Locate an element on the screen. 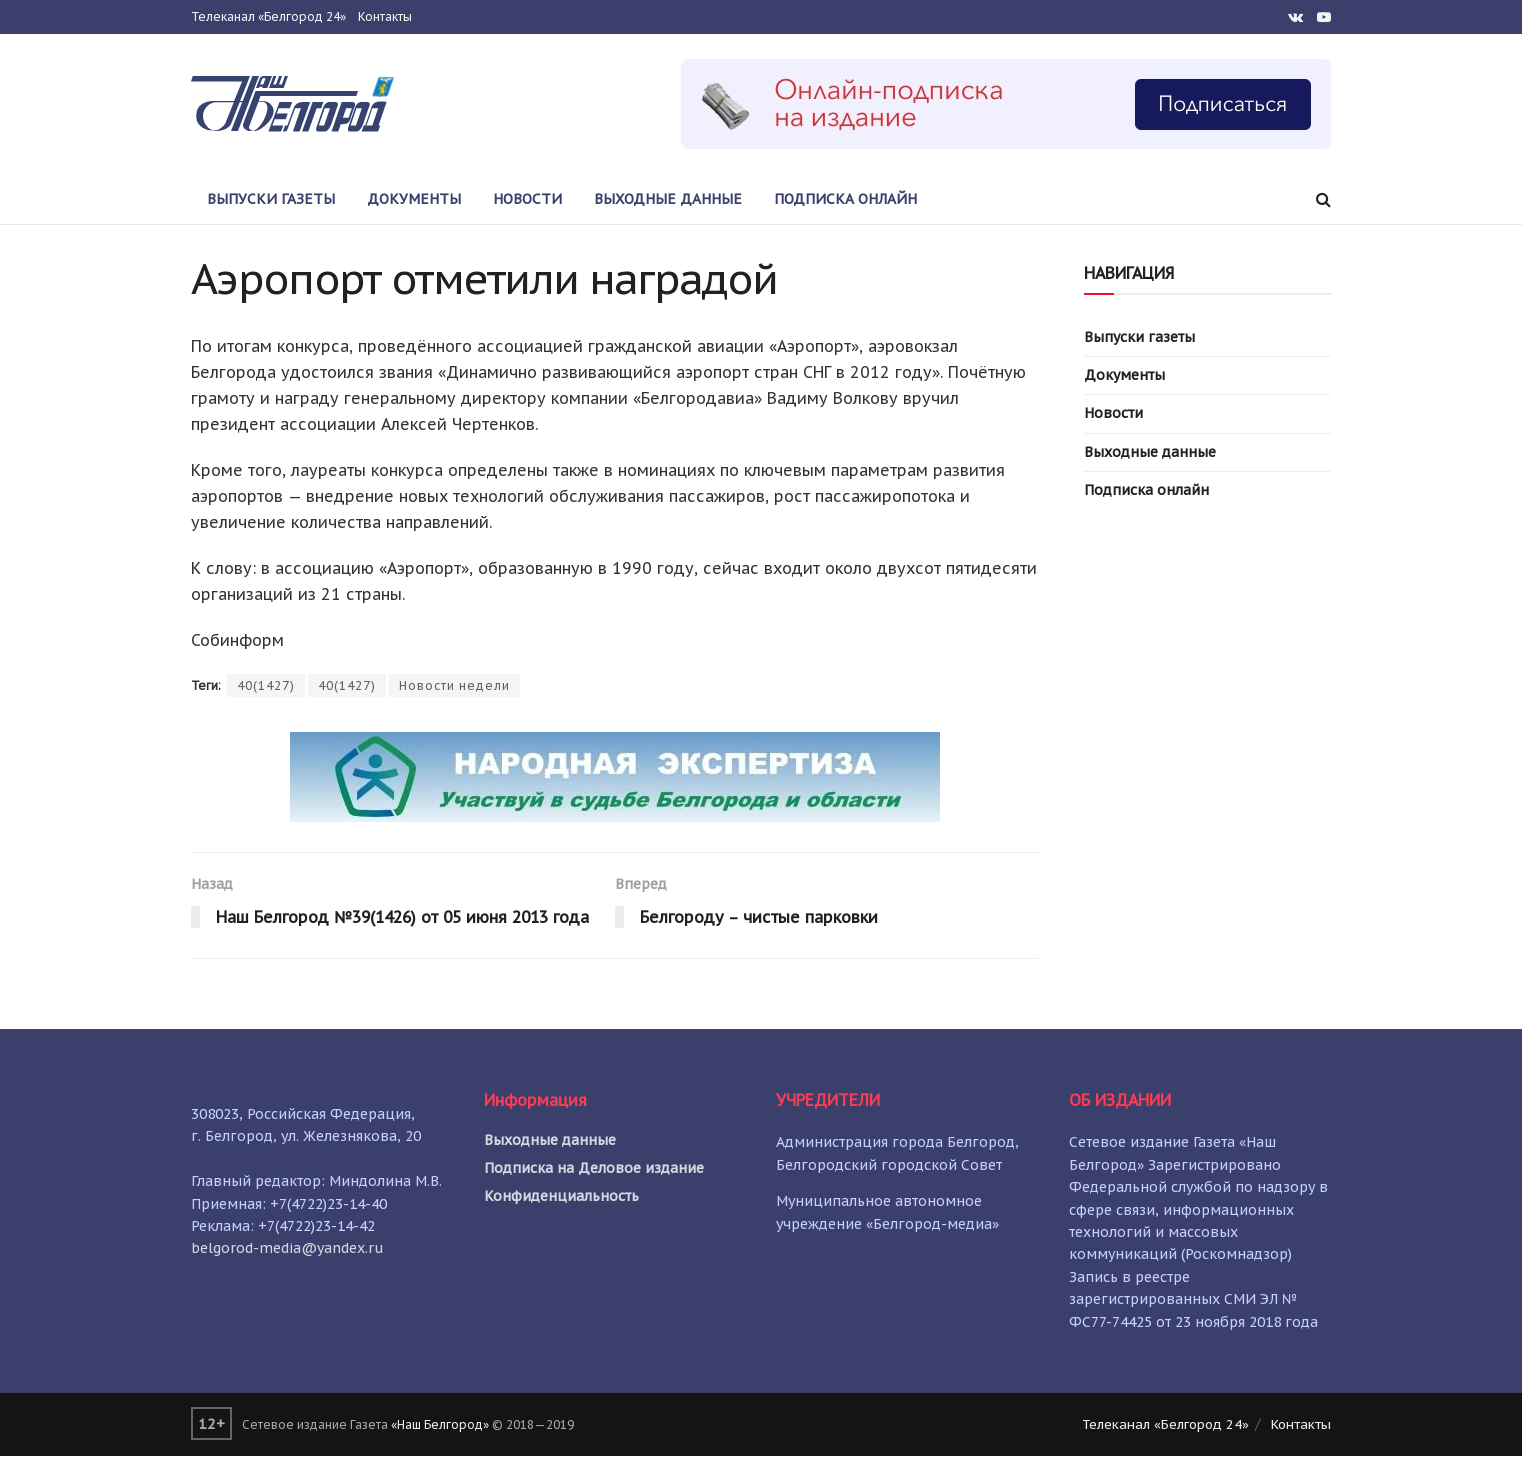 The width and height of the screenshot is (1522, 1479). Подписка на Деловое издание is located at coordinates (594, 1191).